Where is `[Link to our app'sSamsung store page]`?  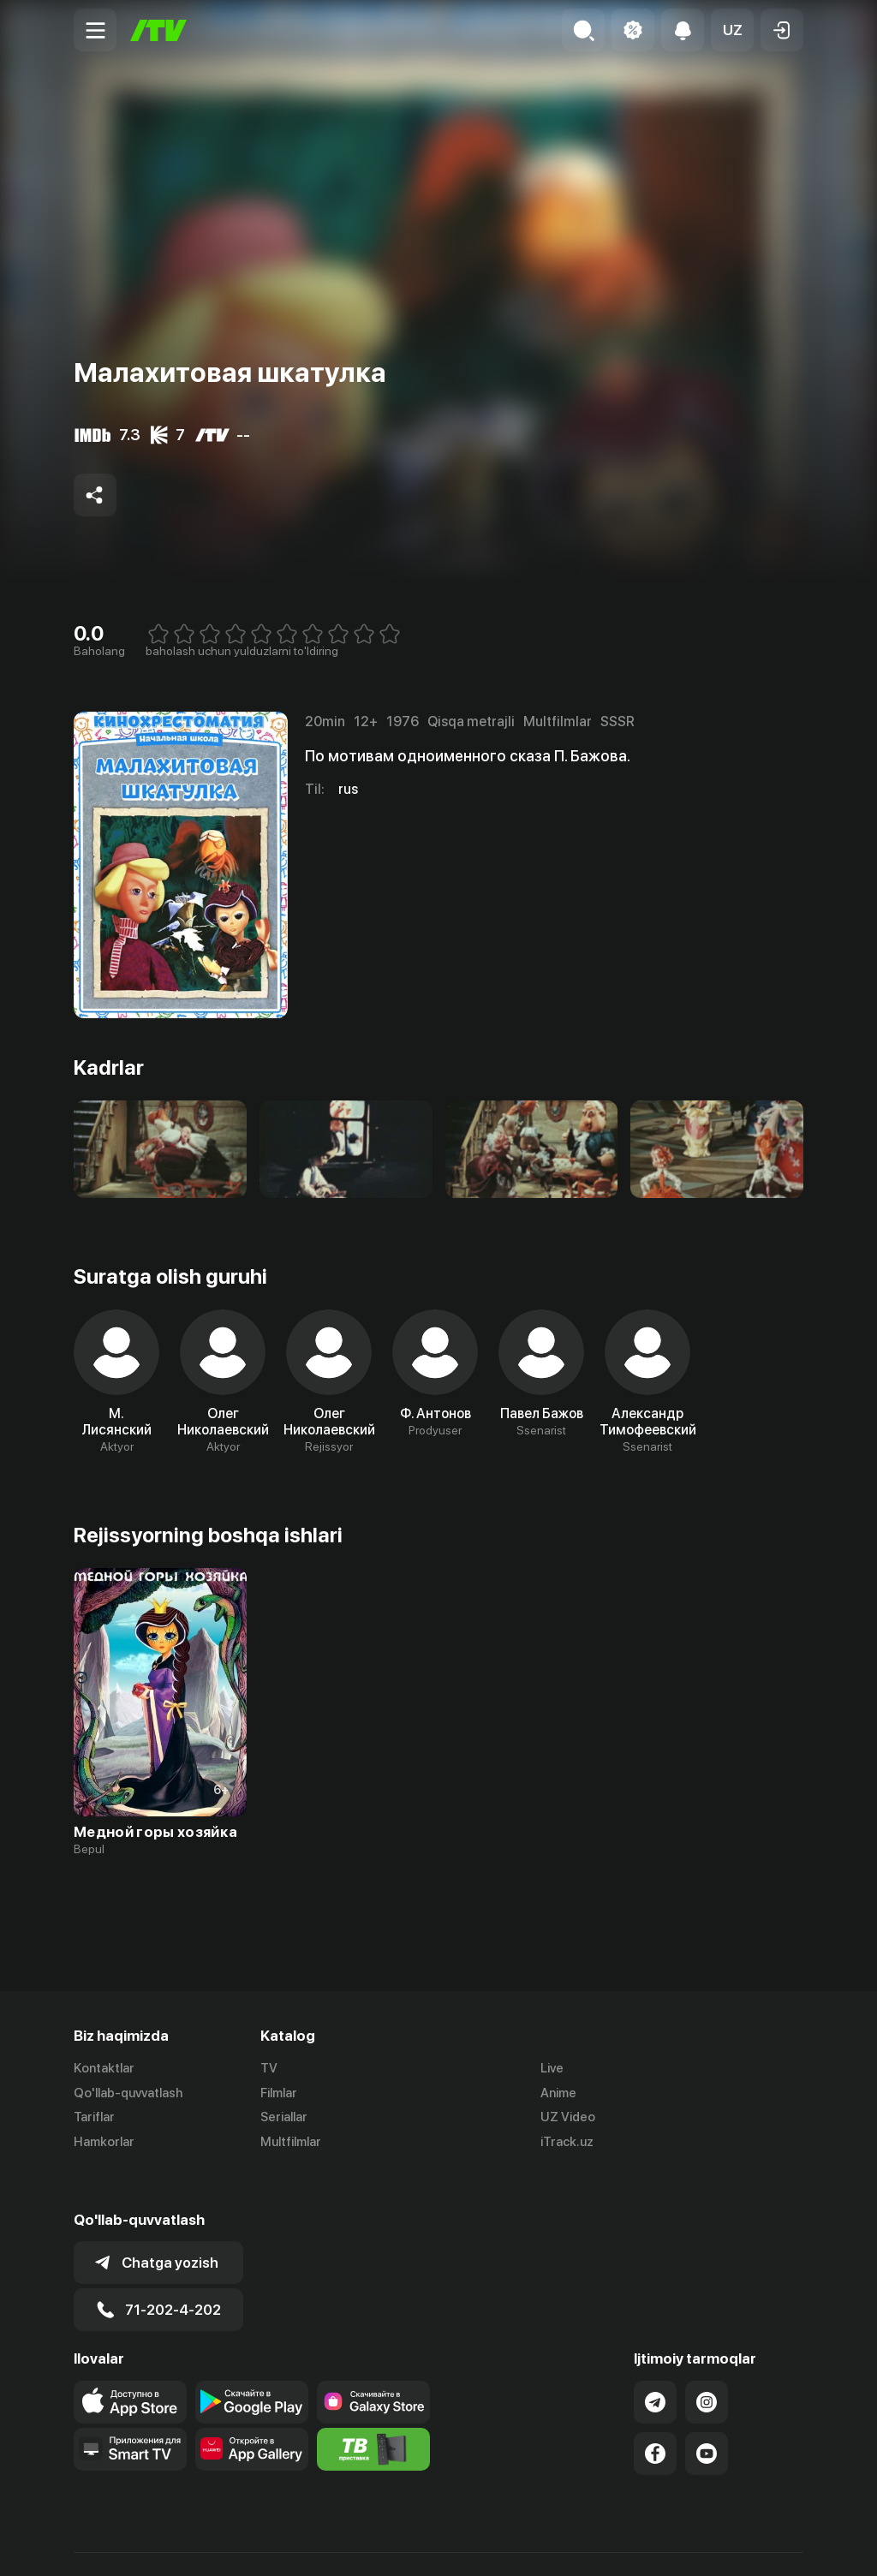 [Link to our app'sSamsung store page] is located at coordinates (373, 2362).